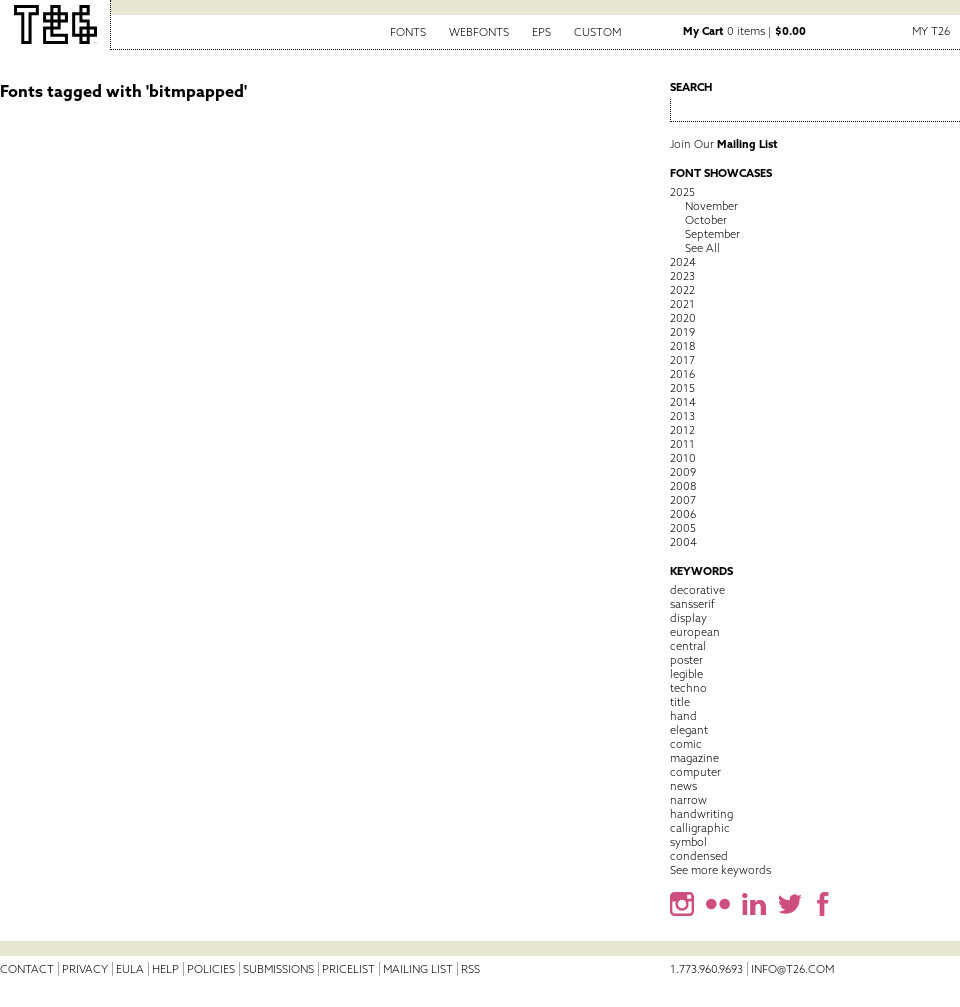 Image resolution: width=960 pixels, height=1007 pixels. Describe the element at coordinates (706, 220) in the screenshot. I see `October` at that location.